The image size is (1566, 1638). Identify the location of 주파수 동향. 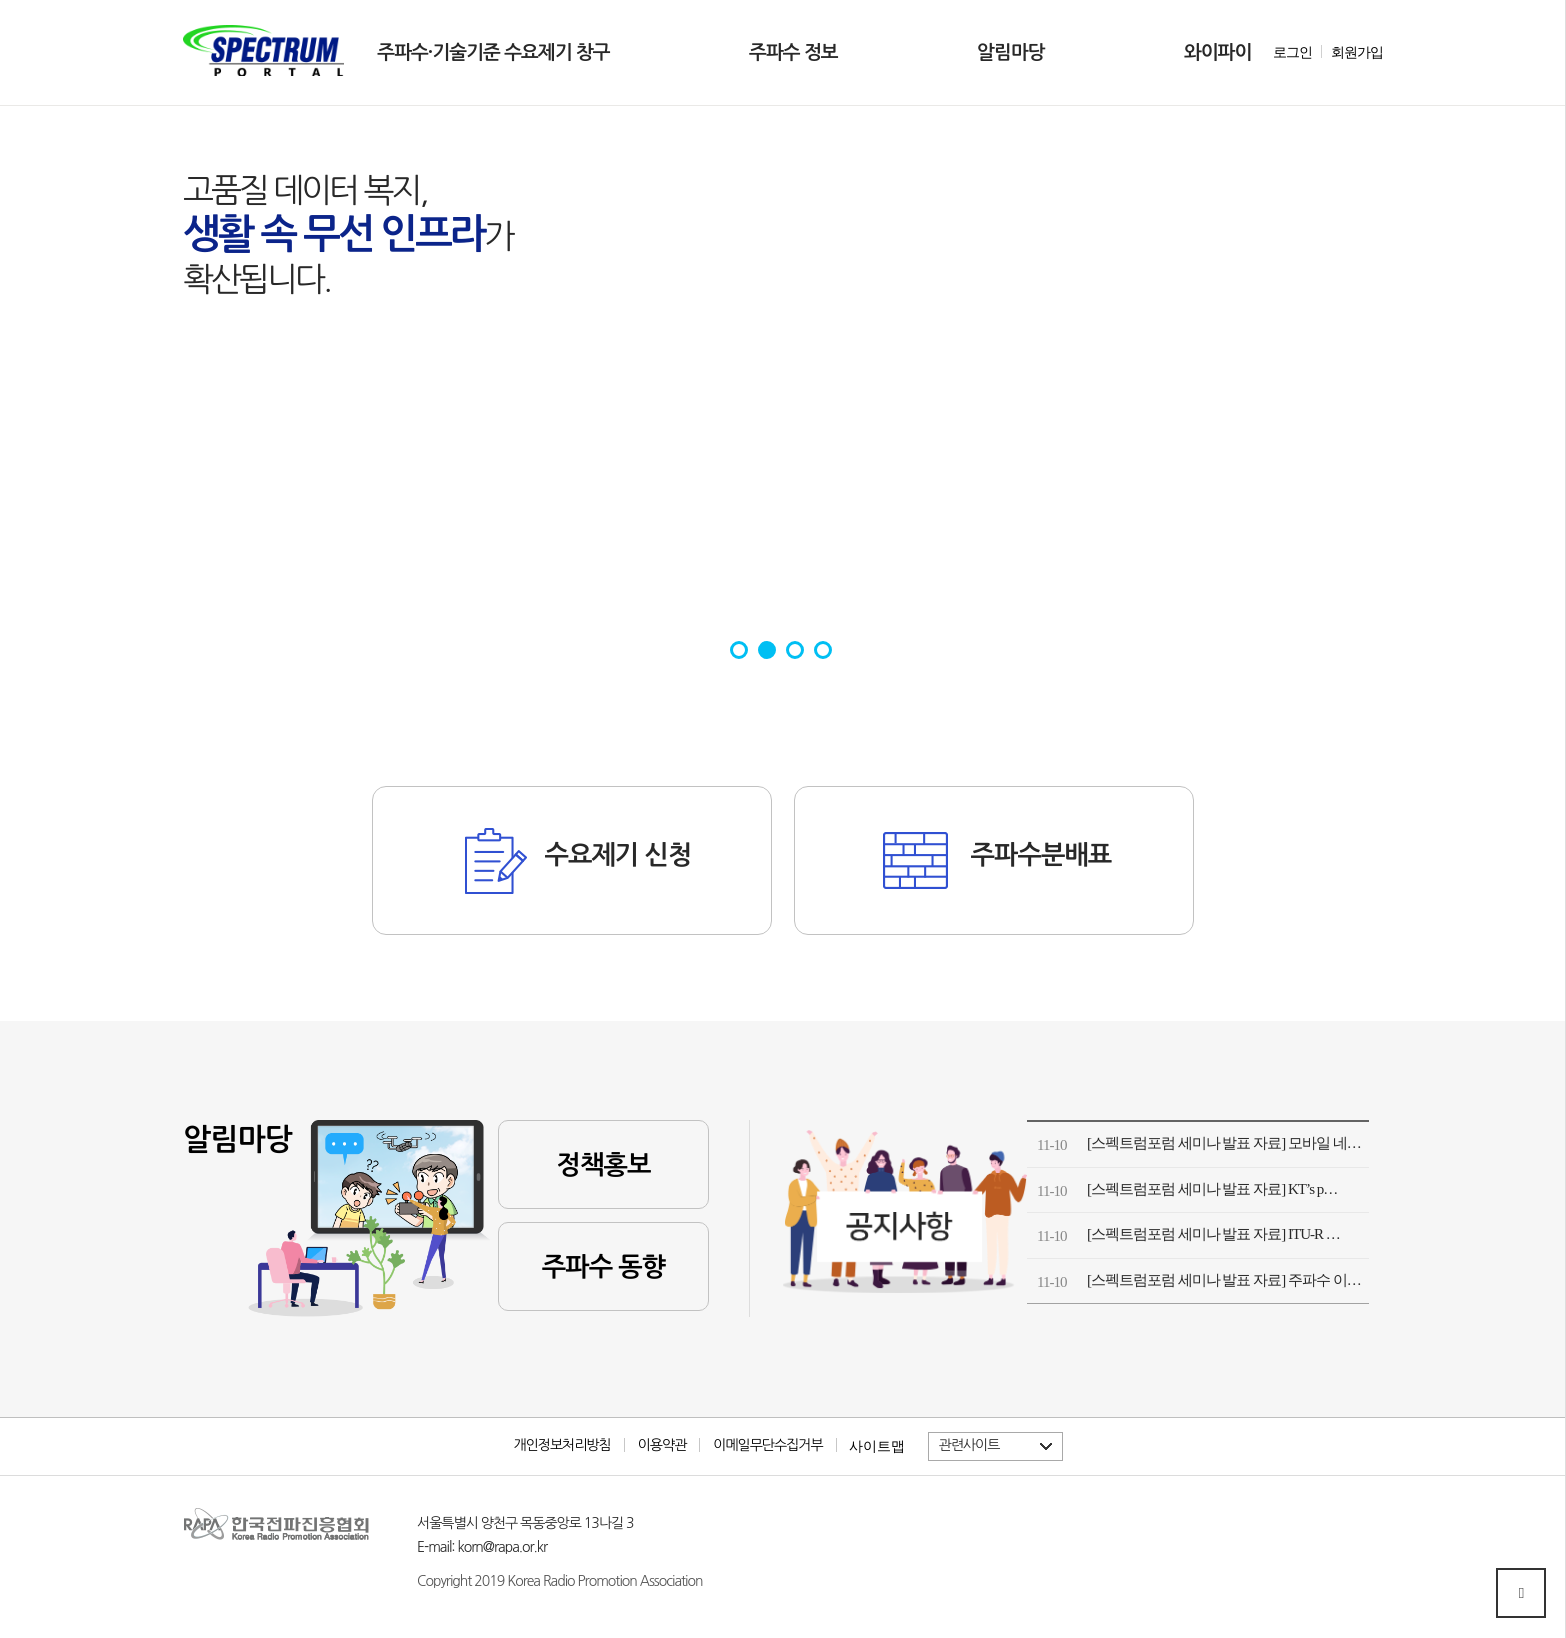
(603, 1267).